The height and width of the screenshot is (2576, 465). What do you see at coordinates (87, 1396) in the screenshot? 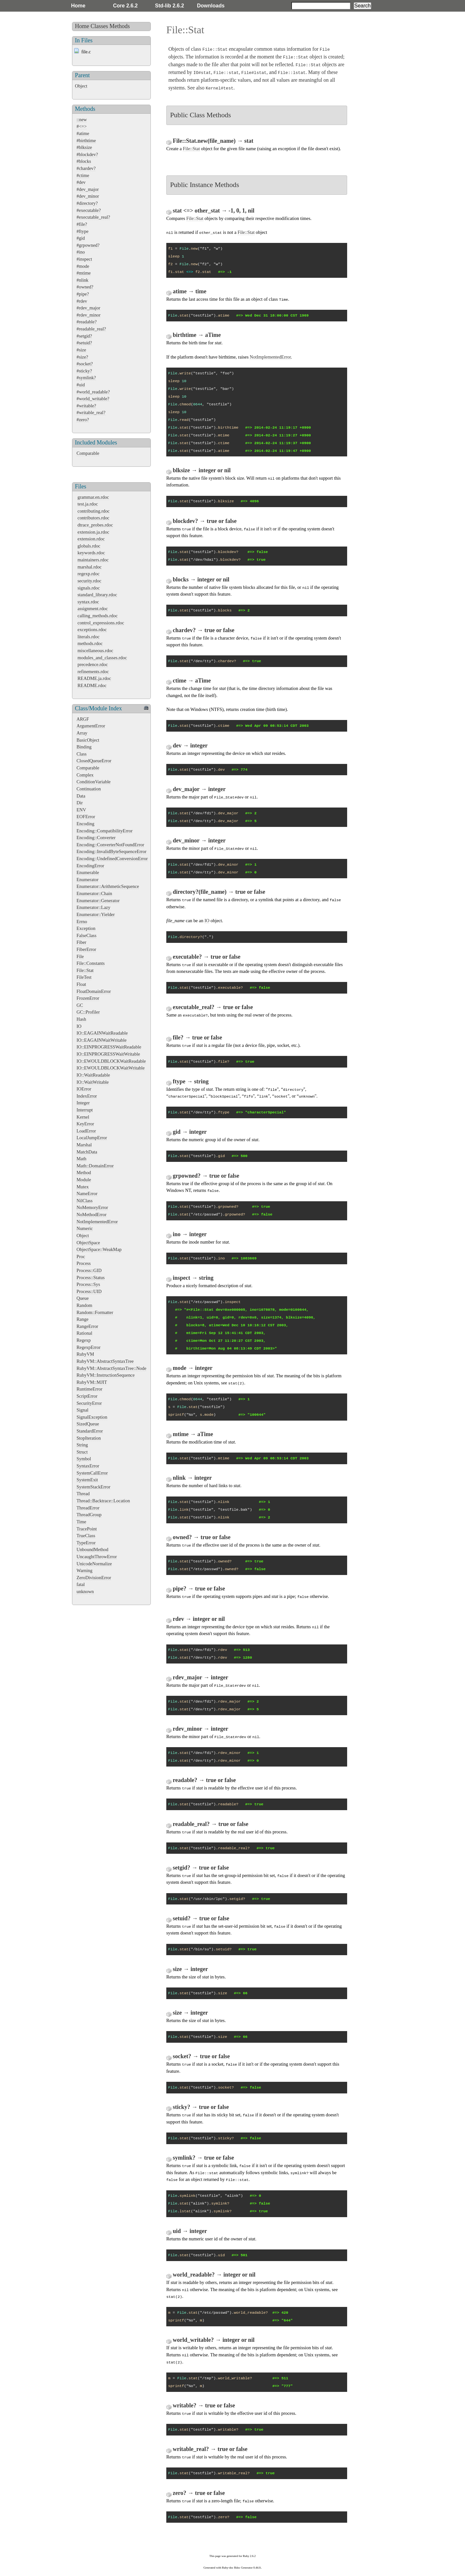
I see `ScriptError` at bounding box center [87, 1396].